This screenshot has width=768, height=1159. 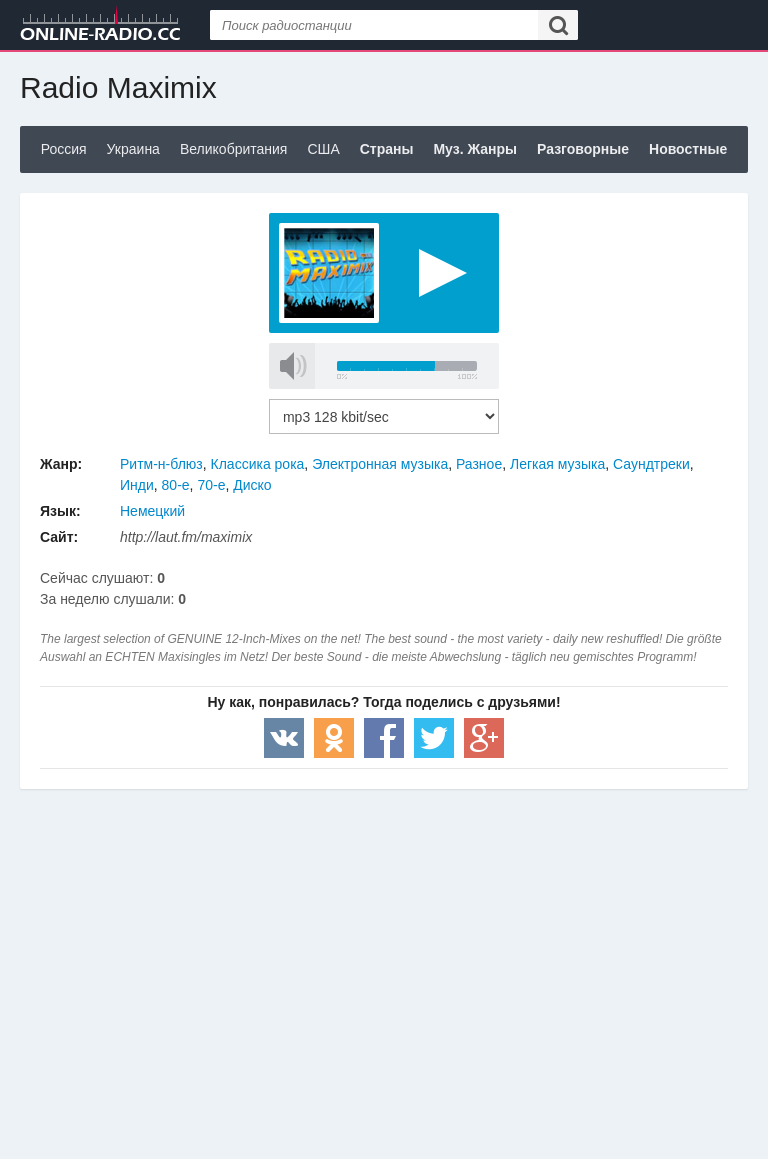 What do you see at coordinates (137, 485) in the screenshot?
I see `Инди` at bounding box center [137, 485].